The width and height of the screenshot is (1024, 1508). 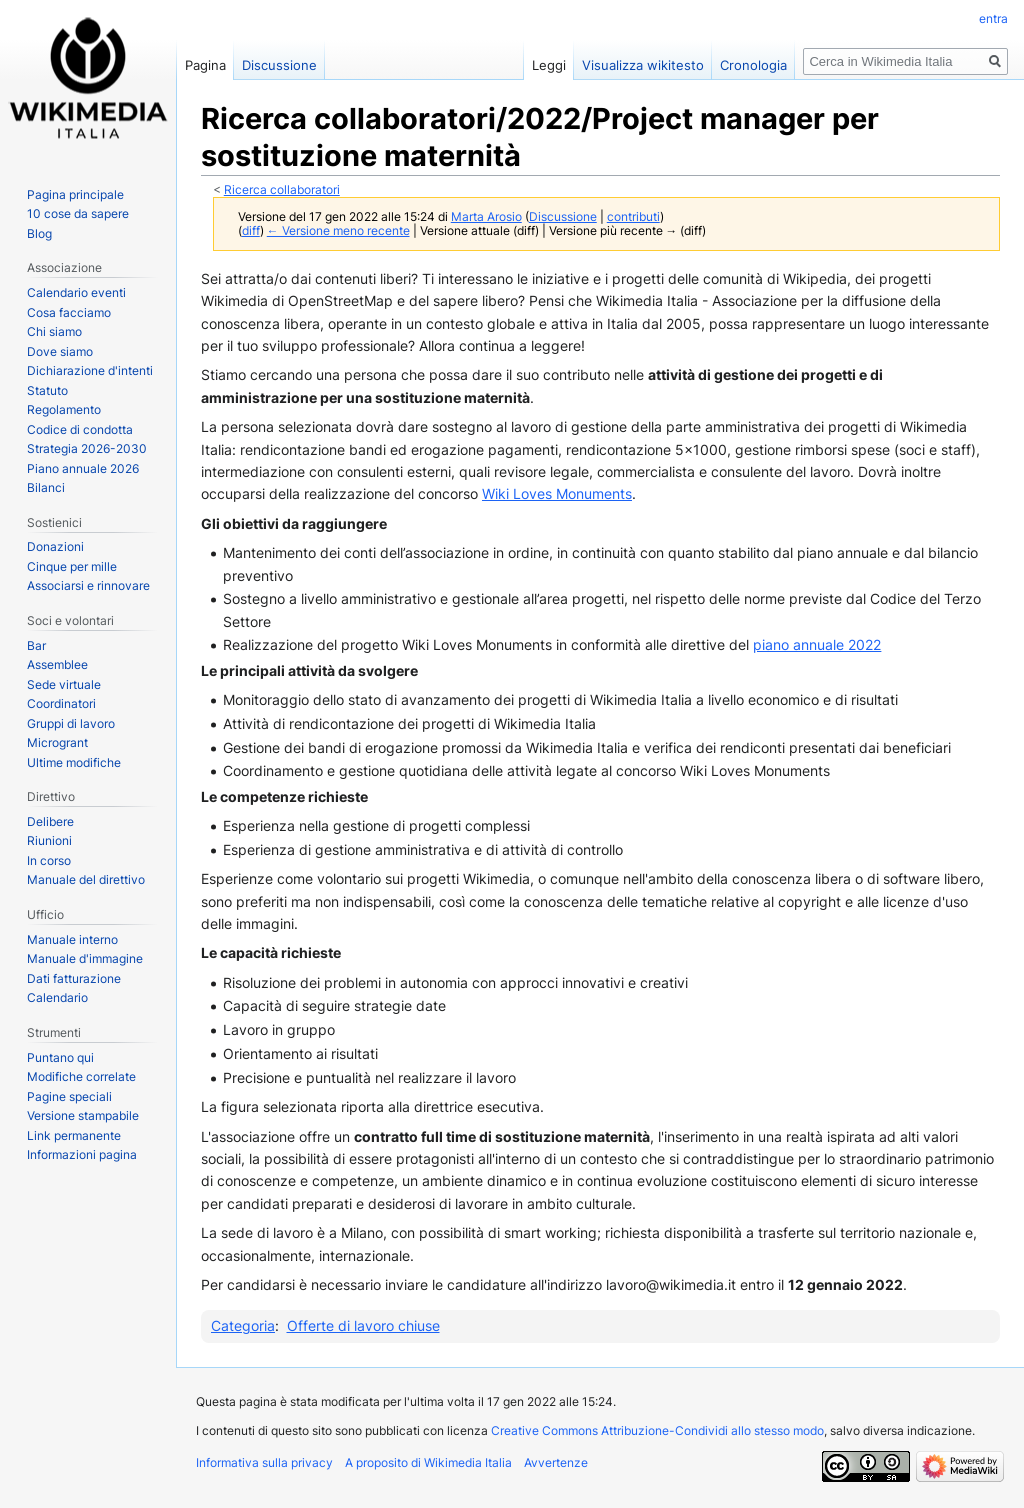 I want to click on Statuto, so click(x=47, y=390).